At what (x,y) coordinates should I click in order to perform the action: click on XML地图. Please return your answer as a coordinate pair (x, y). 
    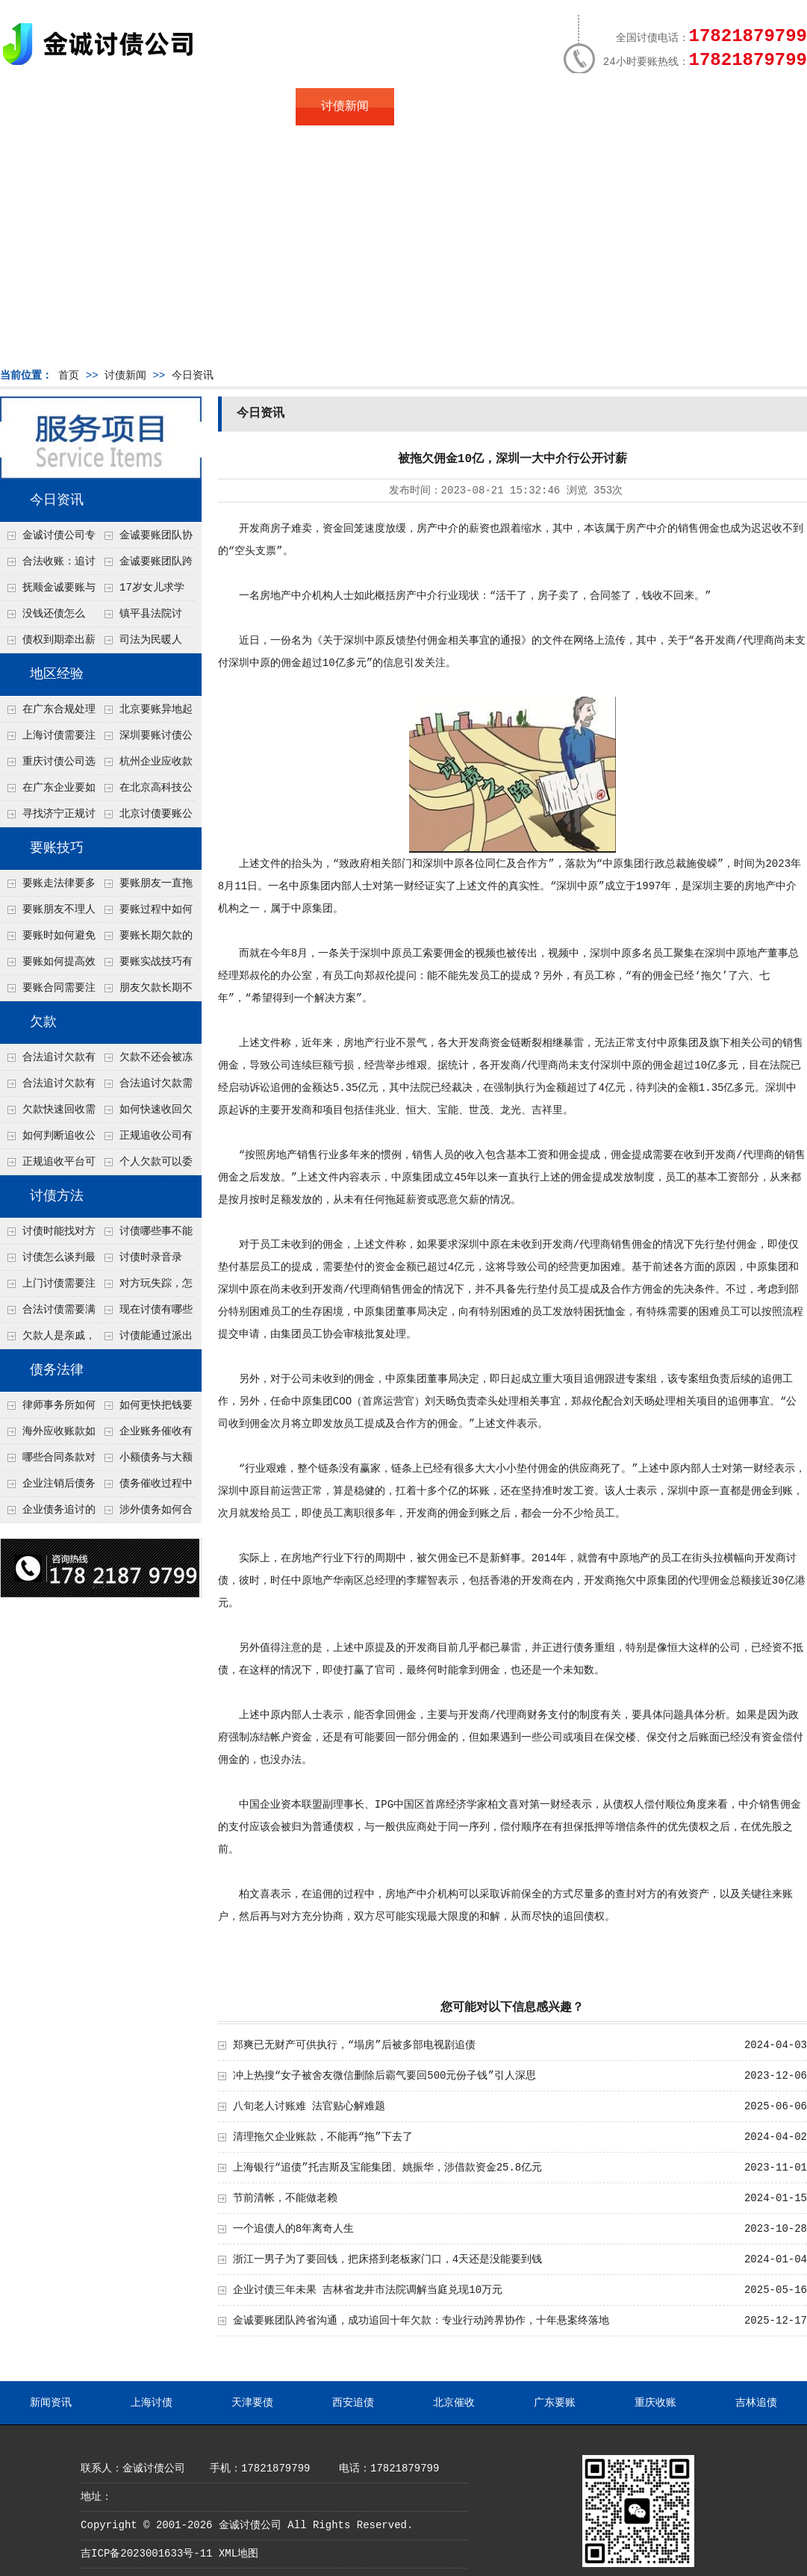
    Looking at the image, I should click on (238, 2554).